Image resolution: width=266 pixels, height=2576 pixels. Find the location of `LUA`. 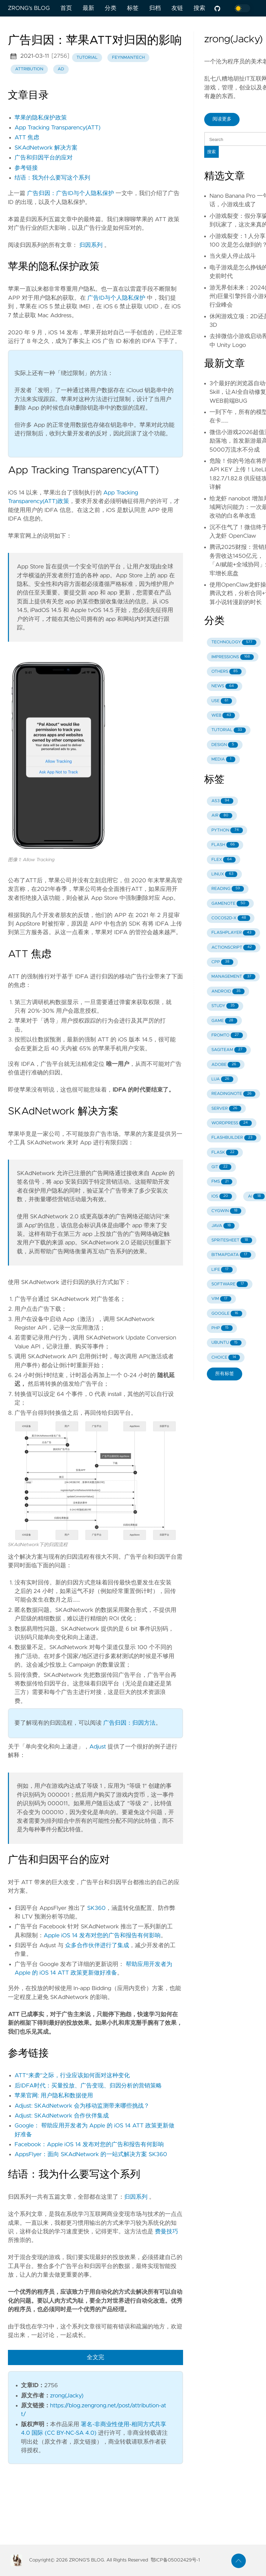

LUA is located at coordinates (222, 1079).